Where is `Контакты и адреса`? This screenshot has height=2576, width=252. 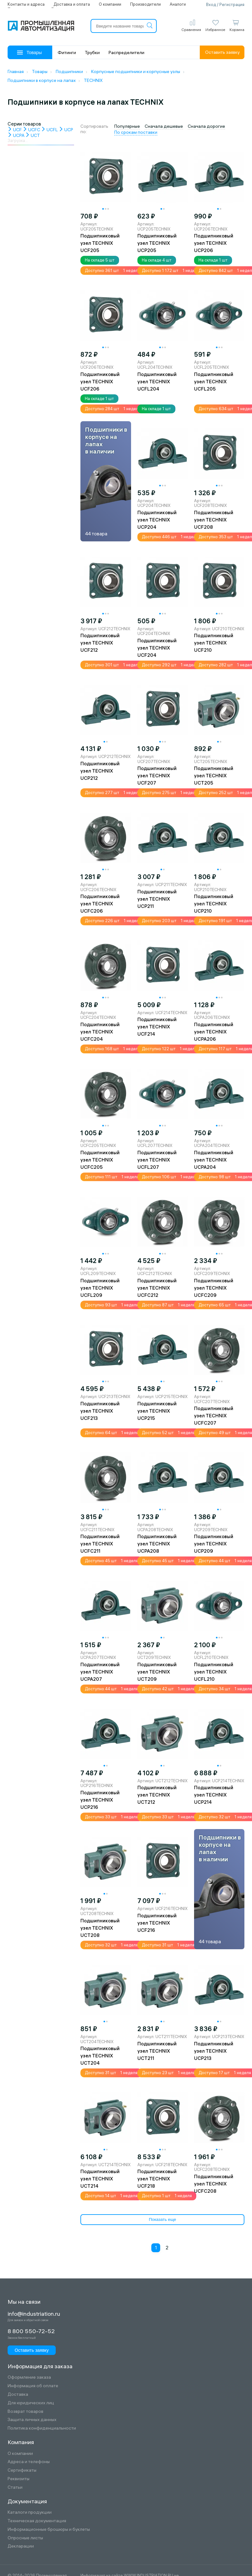
Контакты и адреса is located at coordinates (26, 4).